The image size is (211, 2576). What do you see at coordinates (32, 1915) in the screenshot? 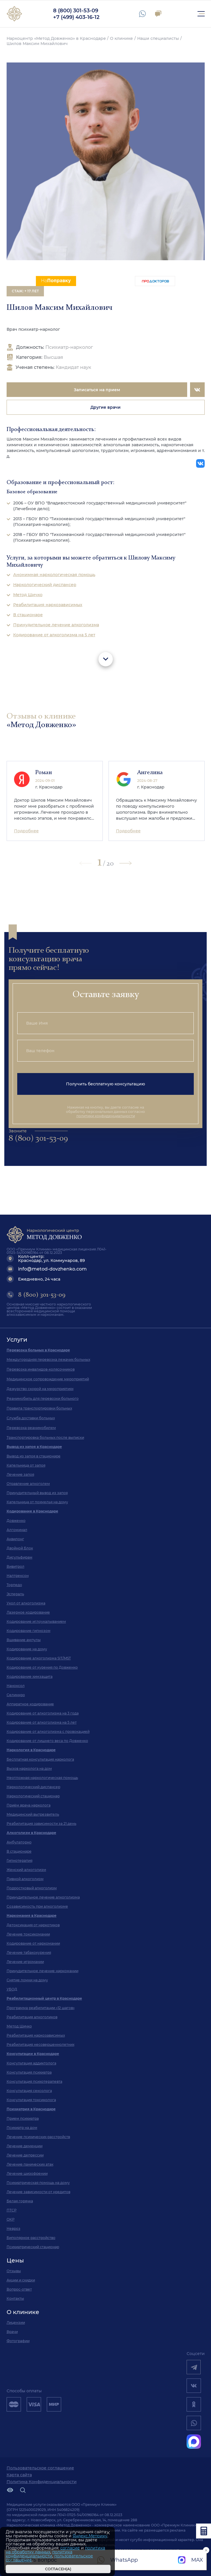
I see `Наркомания в Краснодаре` at bounding box center [32, 1915].